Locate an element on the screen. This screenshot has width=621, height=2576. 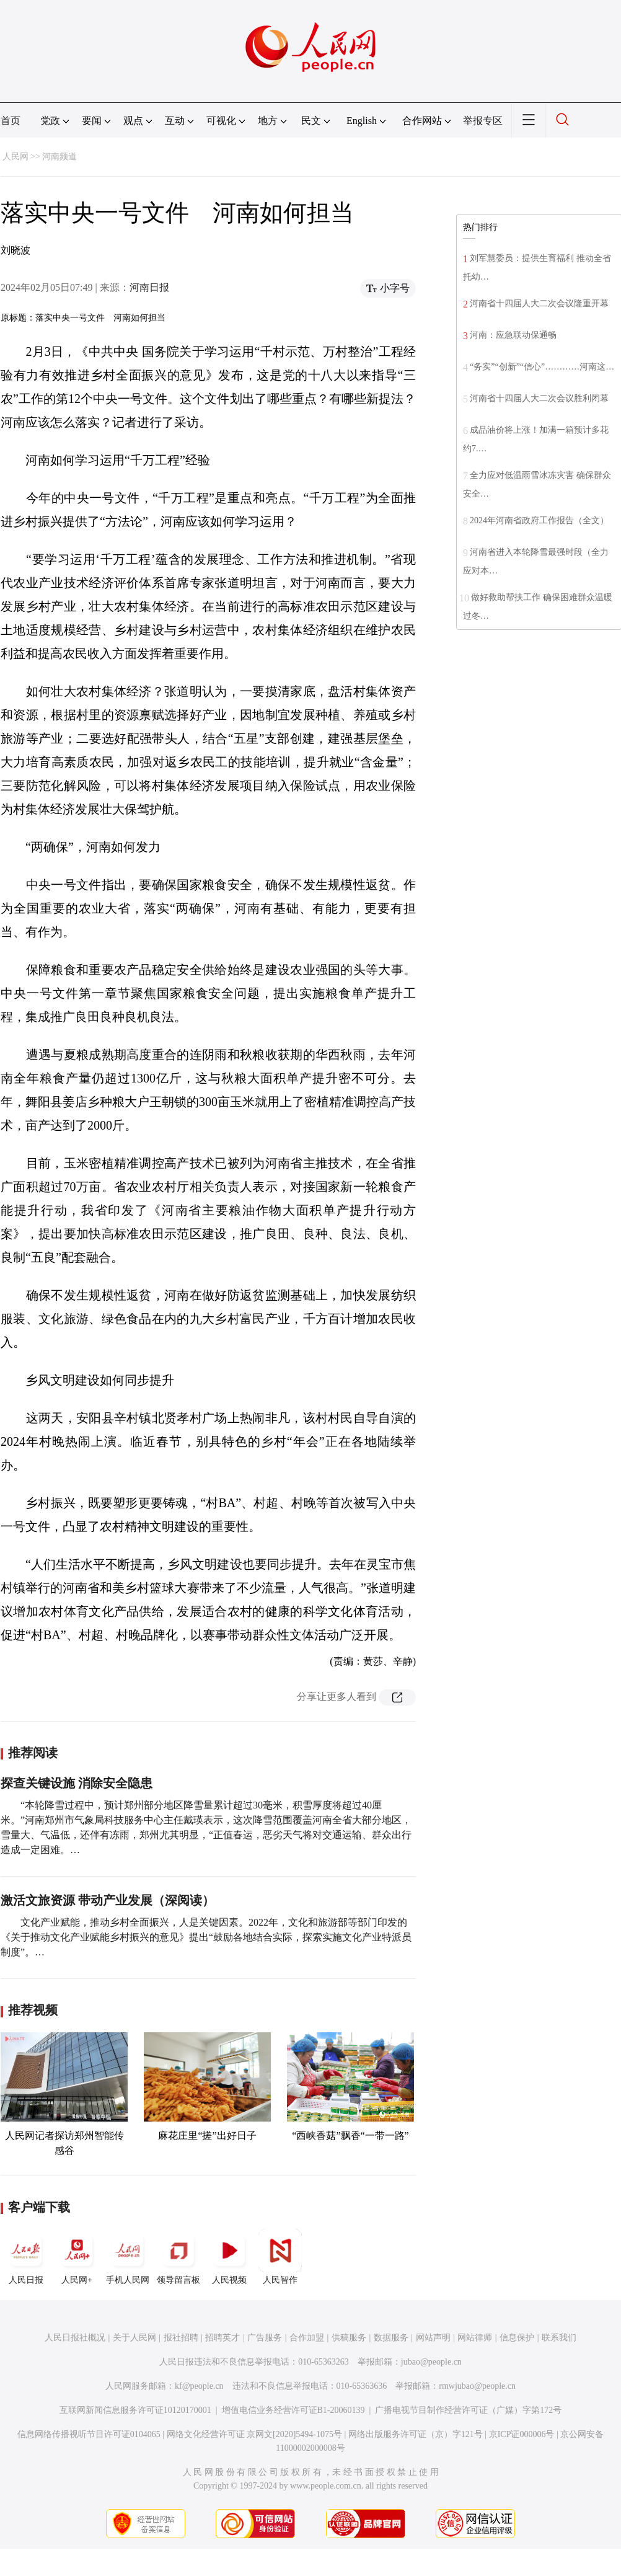
探查关键设施 消除安全隐患 is located at coordinates (76, 1783).